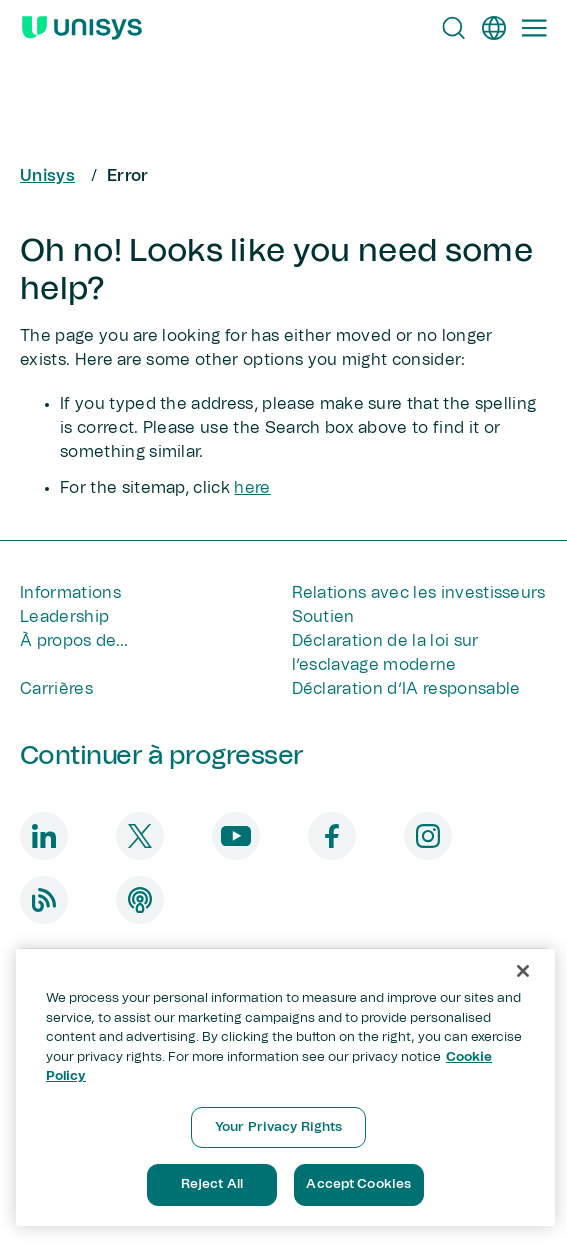 The height and width of the screenshot is (1258, 567). I want to click on Reject All, so click(212, 1184).